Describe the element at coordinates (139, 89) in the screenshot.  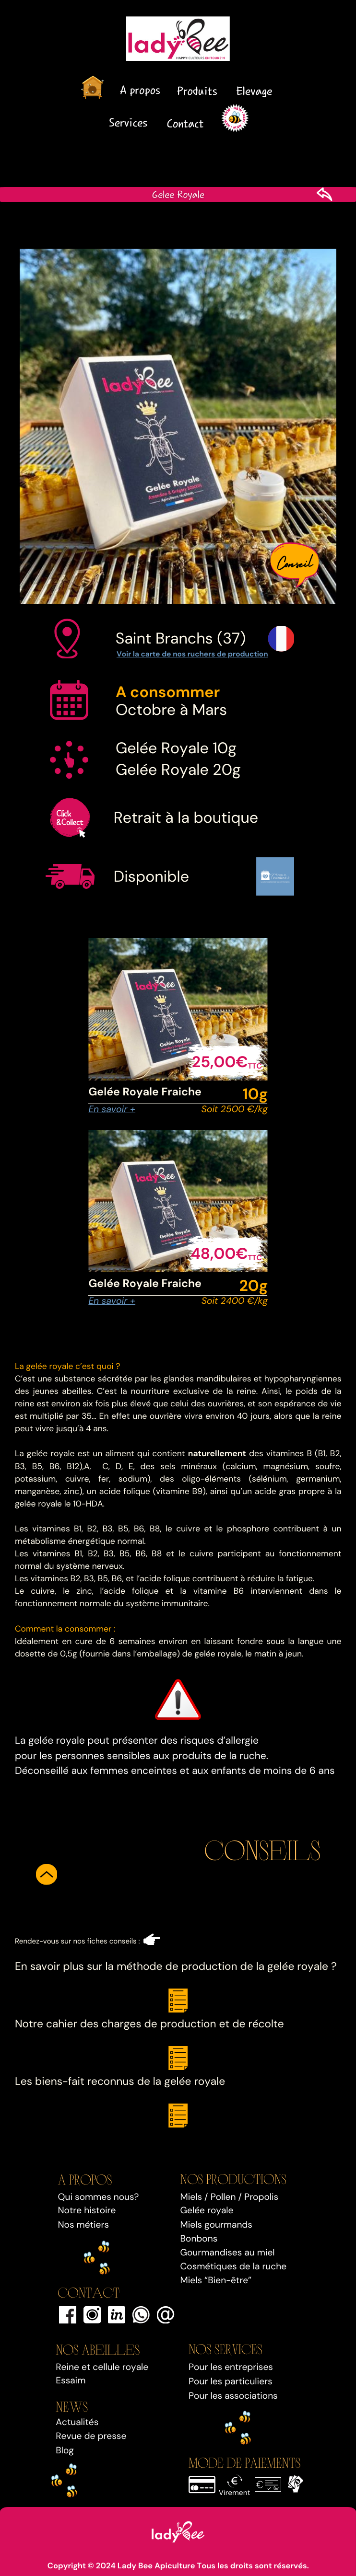
I see `A propos` at that location.